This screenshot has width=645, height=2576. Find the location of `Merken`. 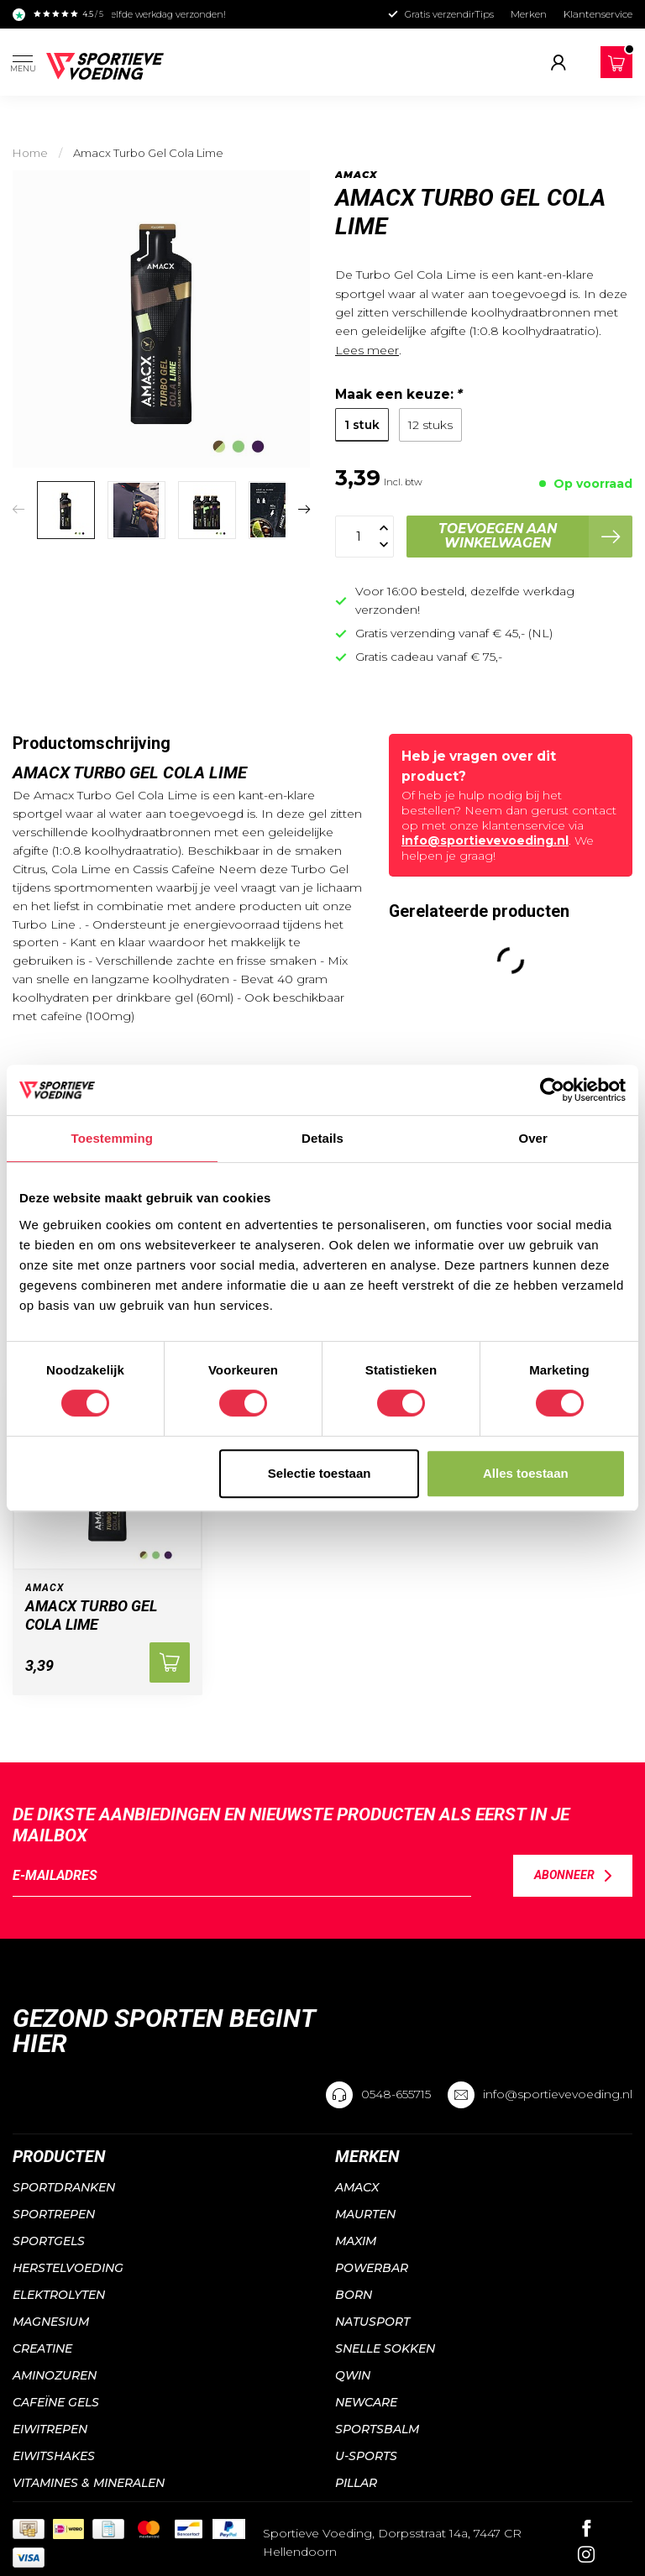

Merken is located at coordinates (529, 14).